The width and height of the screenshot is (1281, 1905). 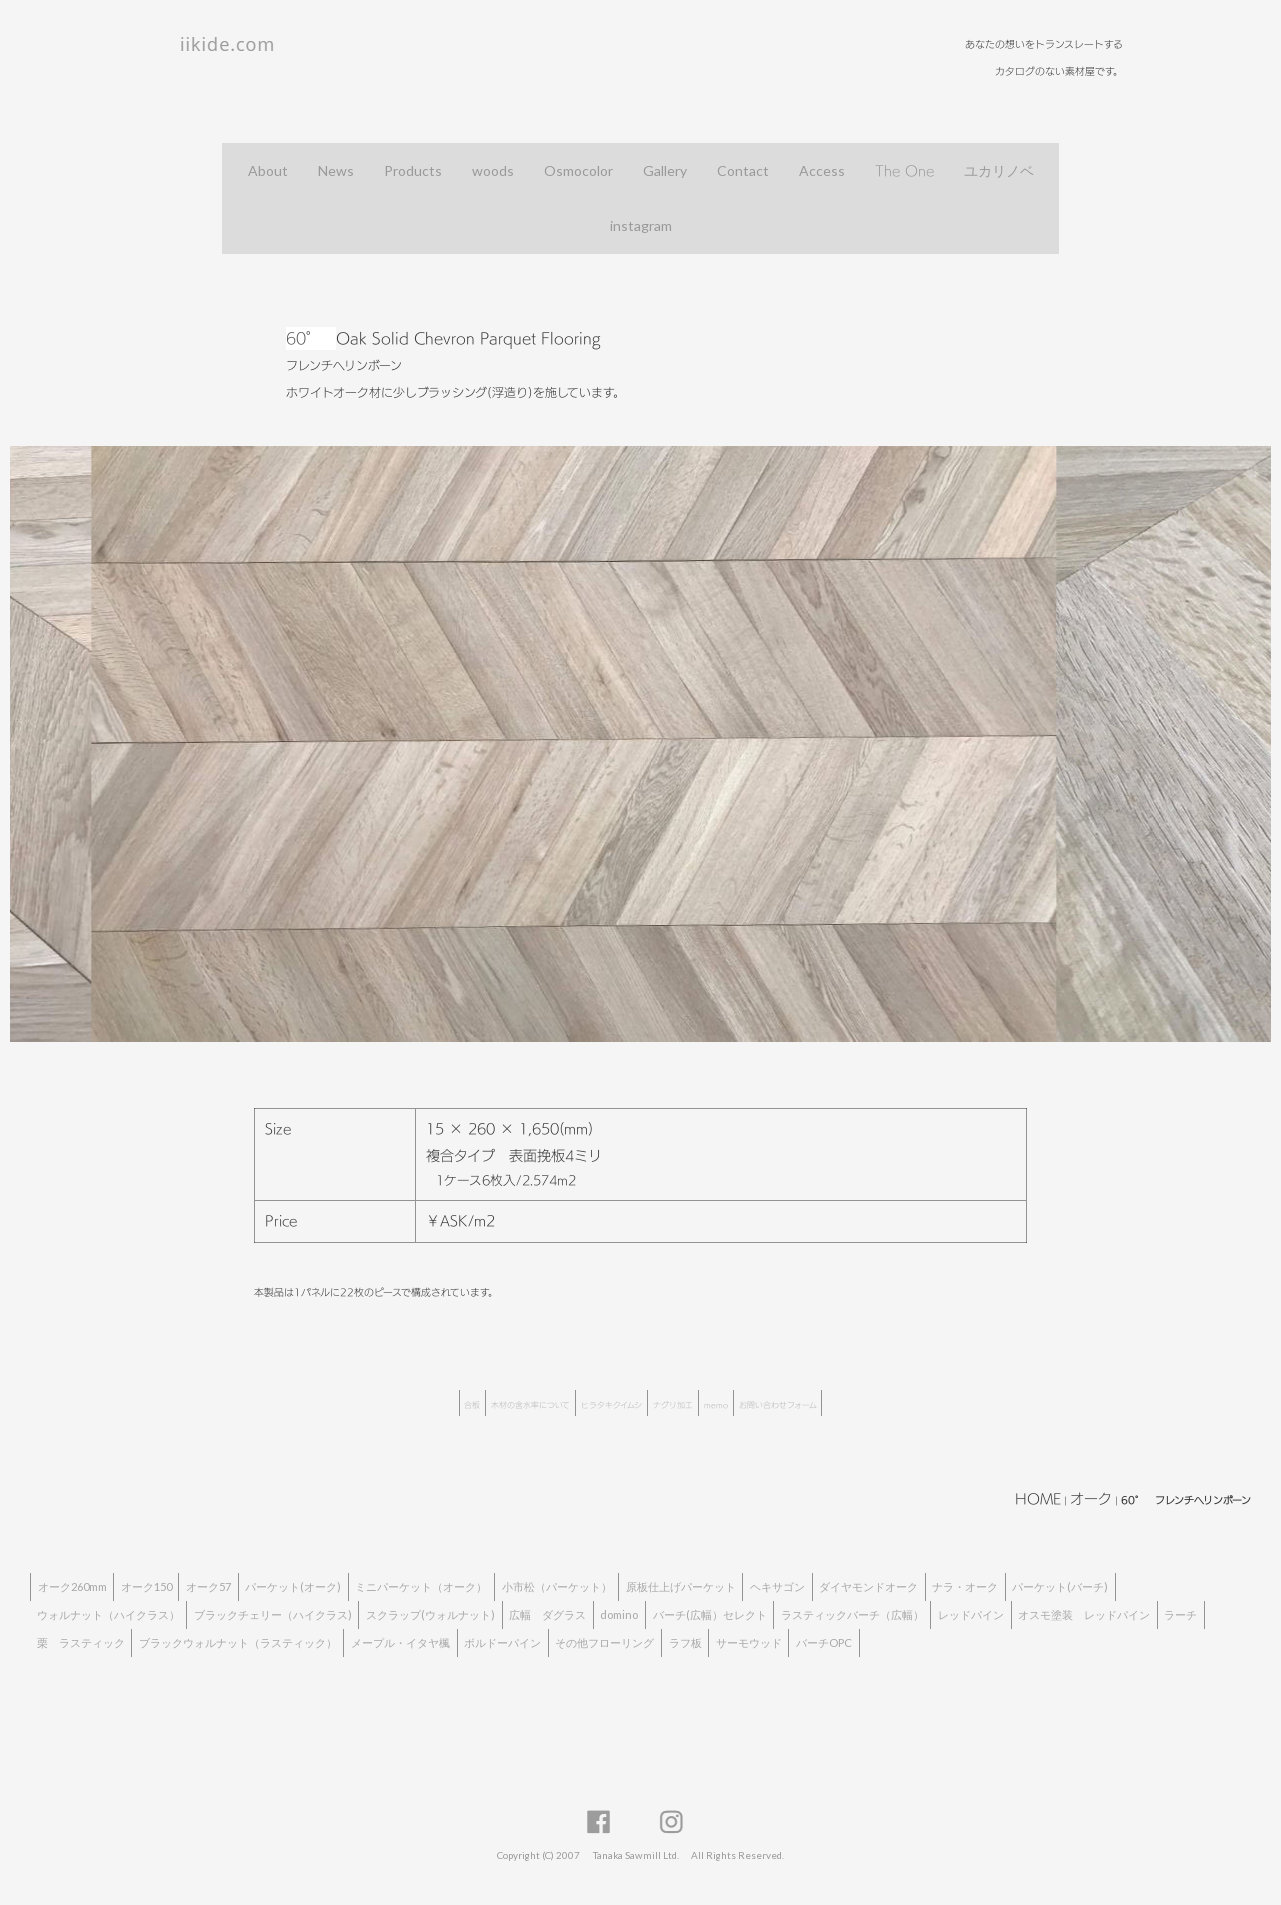 What do you see at coordinates (108, 1614) in the screenshot?
I see `ウォルナット（ハイクラス）` at bounding box center [108, 1614].